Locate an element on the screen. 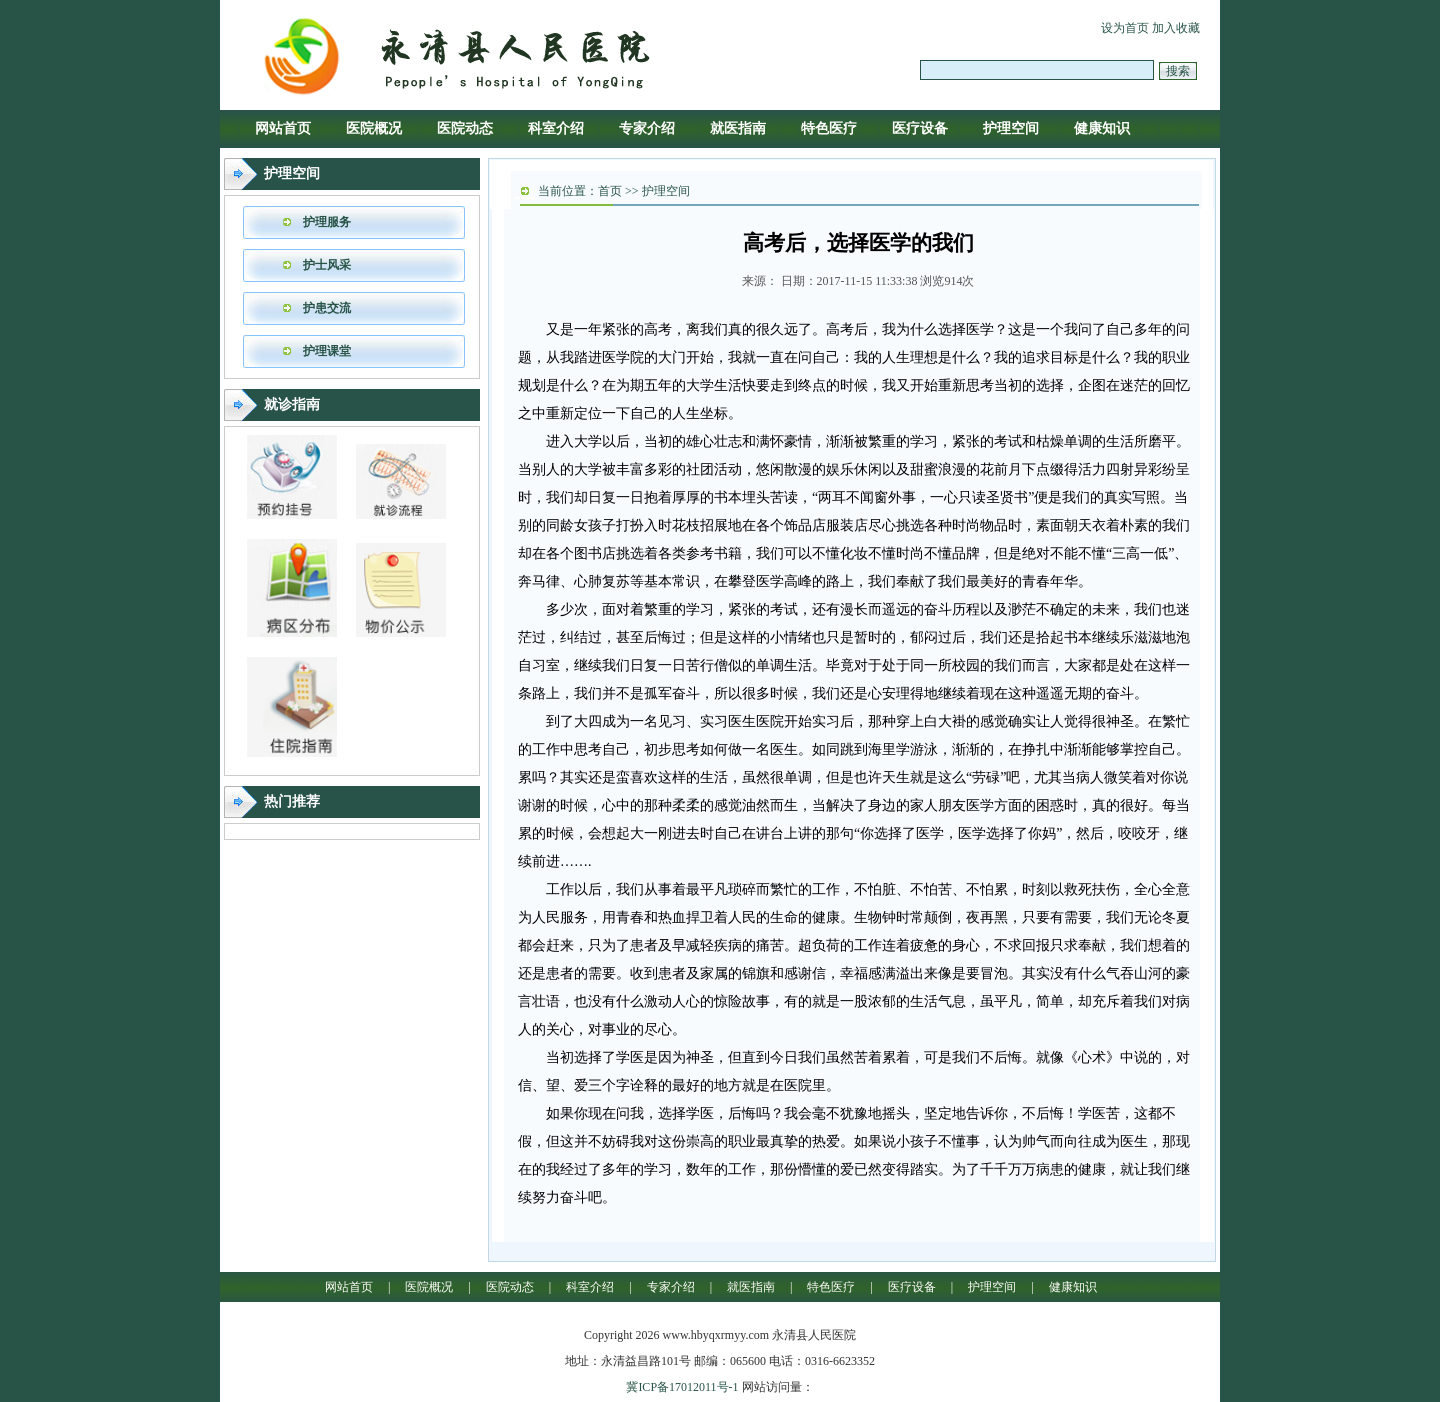  专家介绍 is located at coordinates (647, 128).